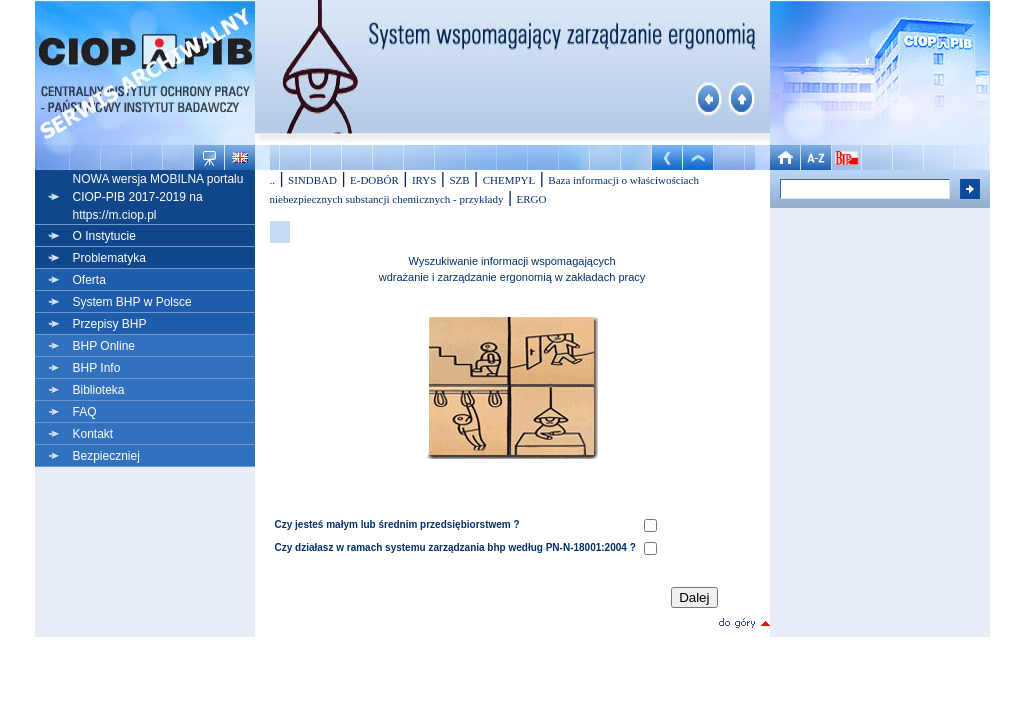 This screenshot has width=1024, height=720. Describe the element at coordinates (89, 280) in the screenshot. I see `Oferta` at that location.